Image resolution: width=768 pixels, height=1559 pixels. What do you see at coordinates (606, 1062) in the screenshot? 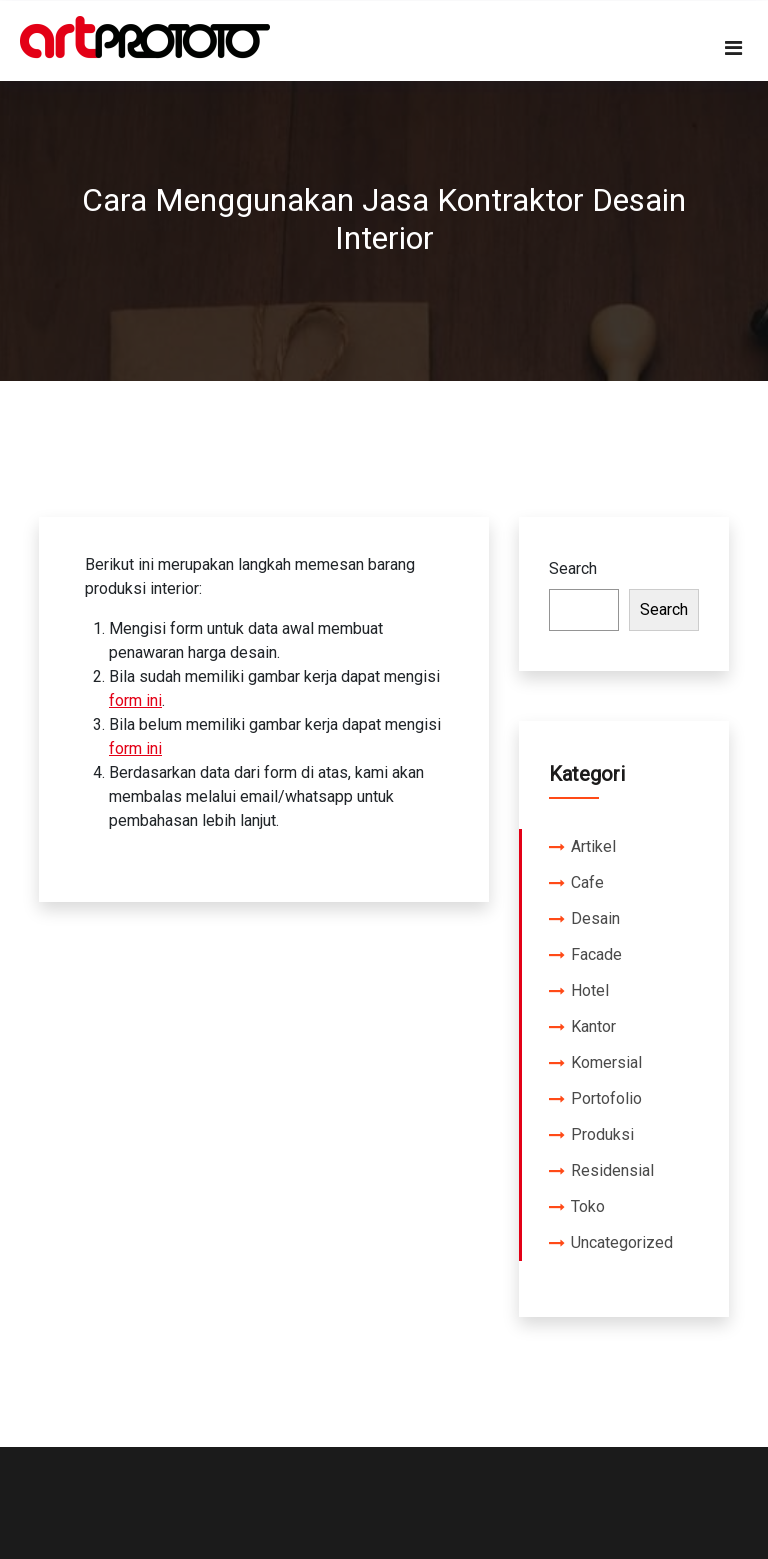
I see `Komersial` at bounding box center [606, 1062].